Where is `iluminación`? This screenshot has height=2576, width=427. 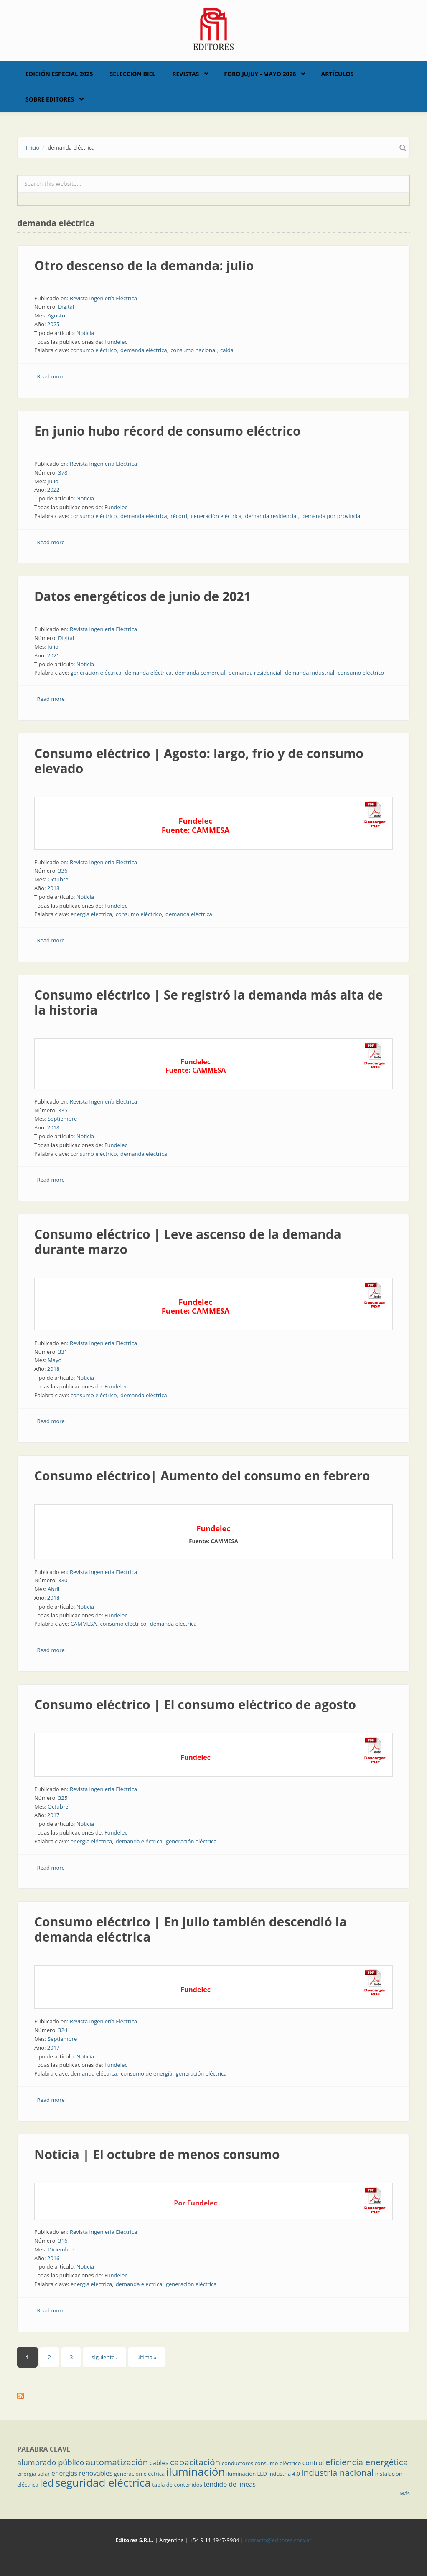 iluminación is located at coordinates (195, 2471).